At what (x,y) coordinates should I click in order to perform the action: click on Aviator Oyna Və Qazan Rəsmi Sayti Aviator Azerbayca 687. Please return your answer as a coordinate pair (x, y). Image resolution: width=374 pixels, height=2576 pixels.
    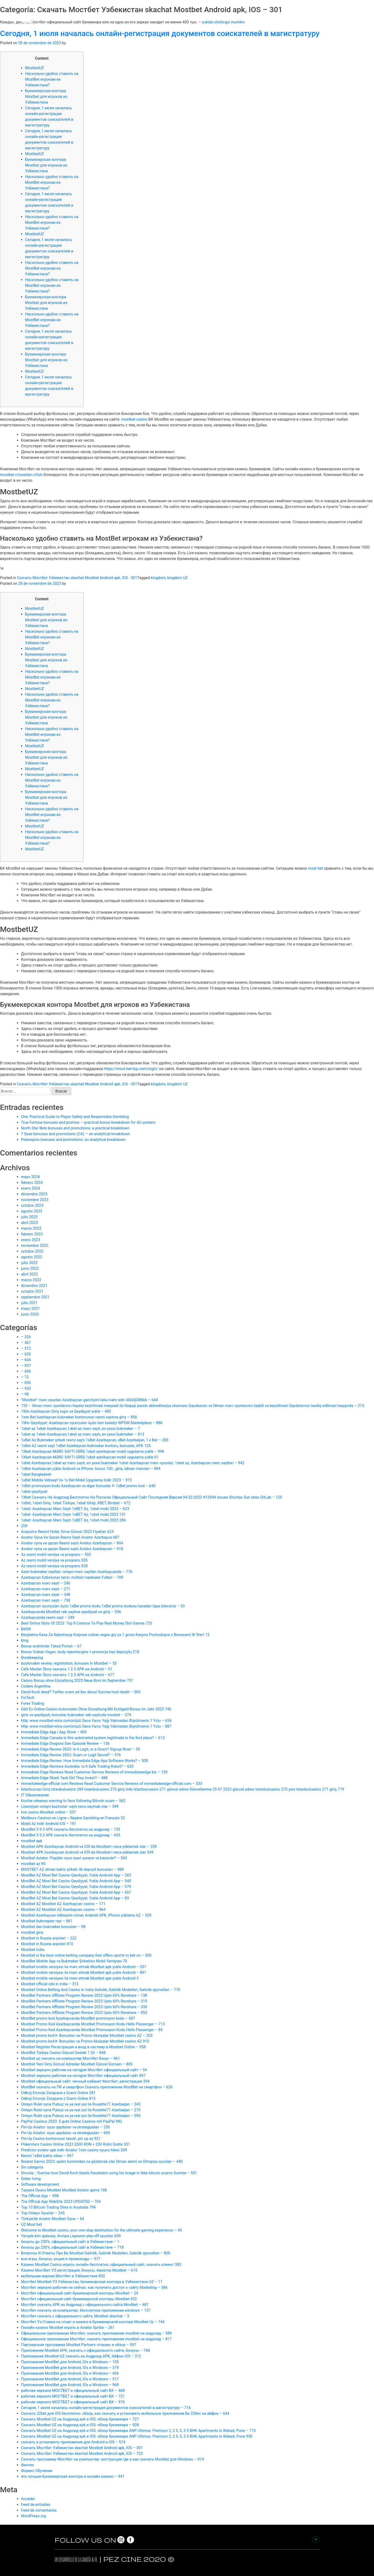
    Looking at the image, I should click on (70, 1537).